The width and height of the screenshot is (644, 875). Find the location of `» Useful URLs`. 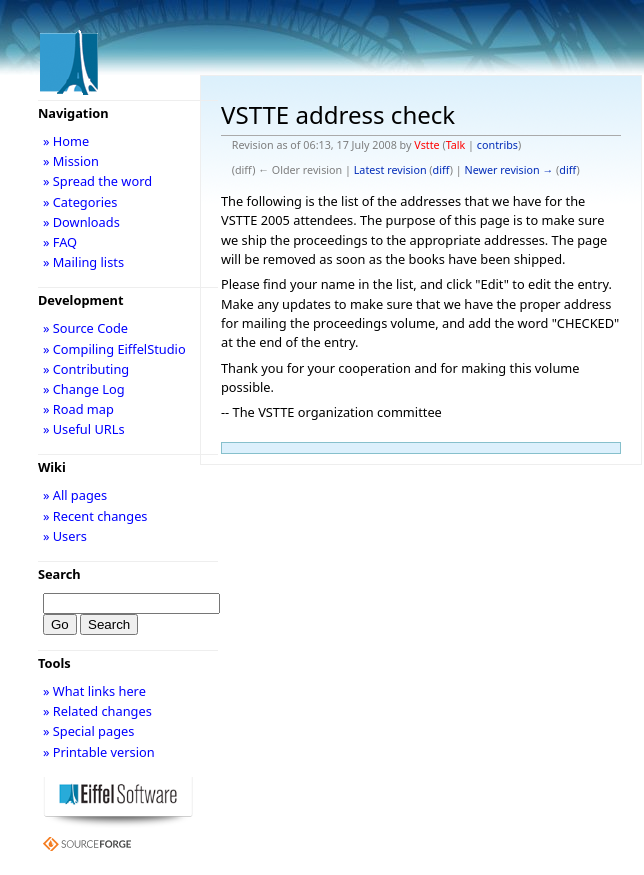

» Useful URLs is located at coordinates (84, 429).